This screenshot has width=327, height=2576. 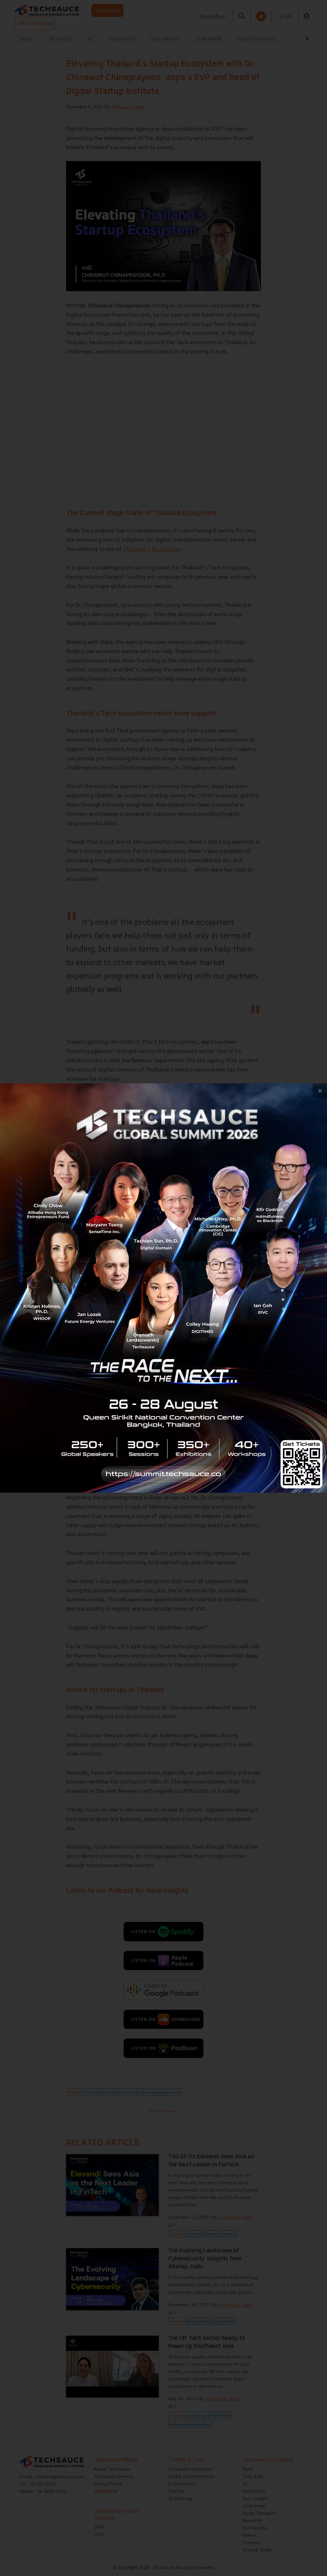 What do you see at coordinates (320, 1090) in the screenshot?
I see `[close popup banner]` at bounding box center [320, 1090].